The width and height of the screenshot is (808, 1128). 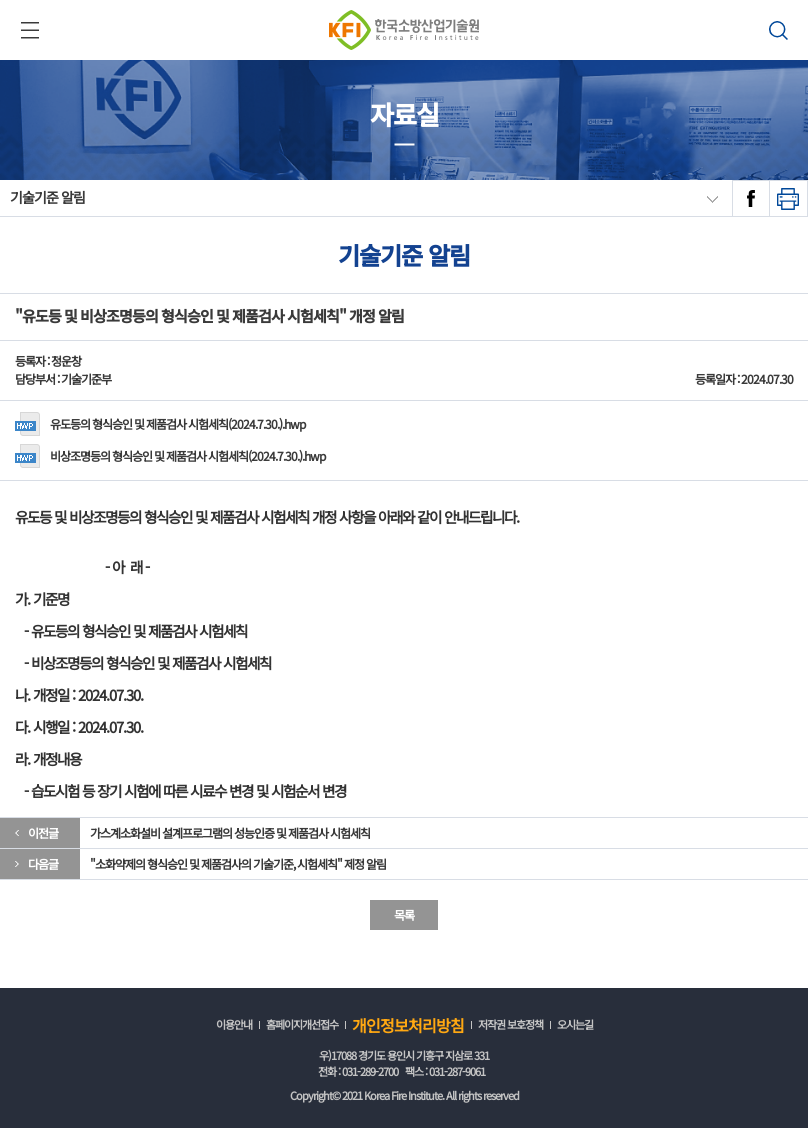 I want to click on 홈페이지개선접수, so click(x=302, y=1024).